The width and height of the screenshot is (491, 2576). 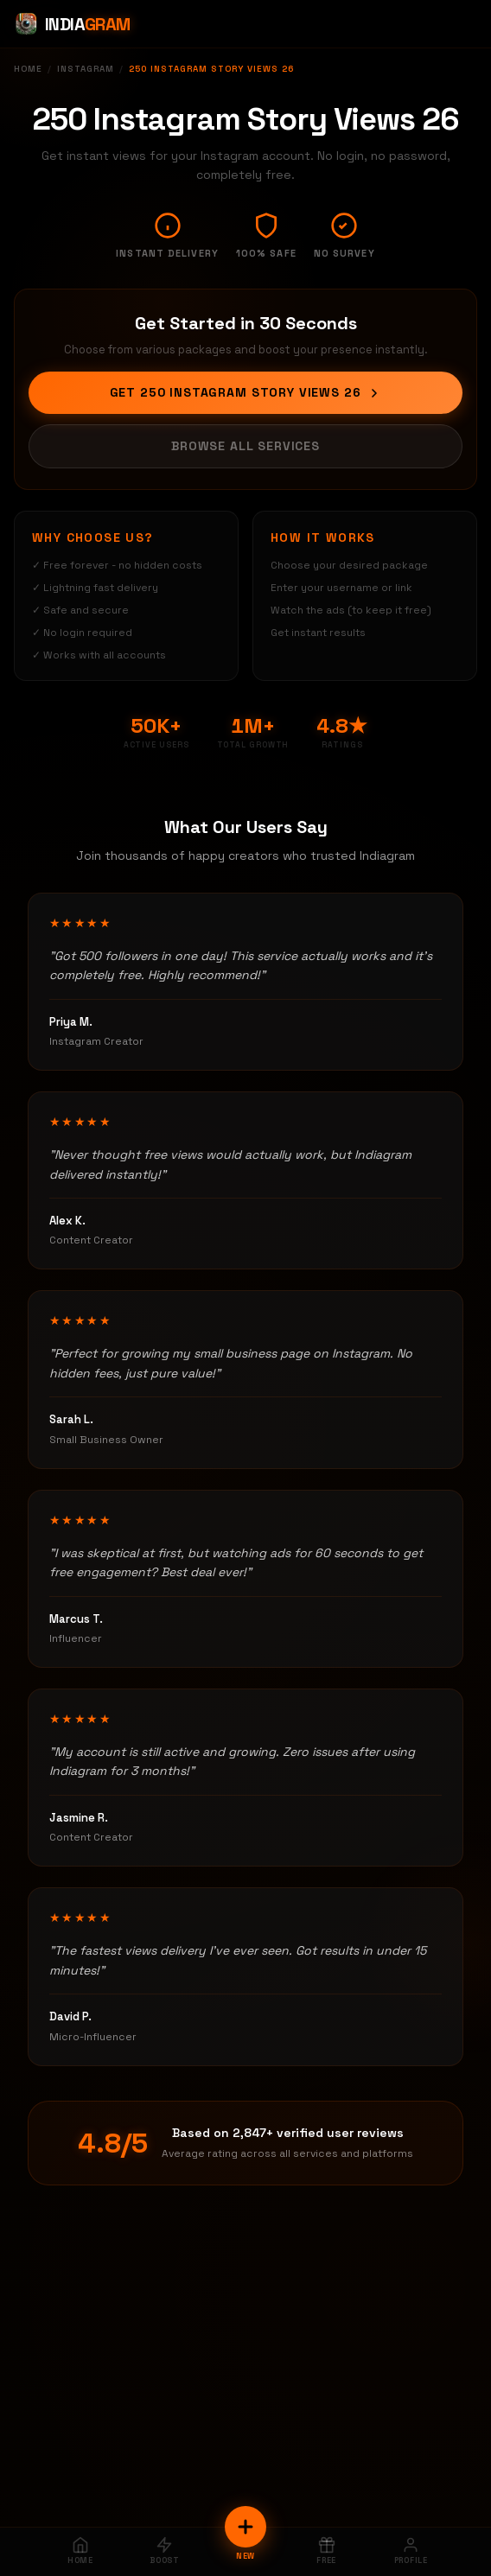 What do you see at coordinates (245, 446) in the screenshot?
I see `Browse All Services` at bounding box center [245, 446].